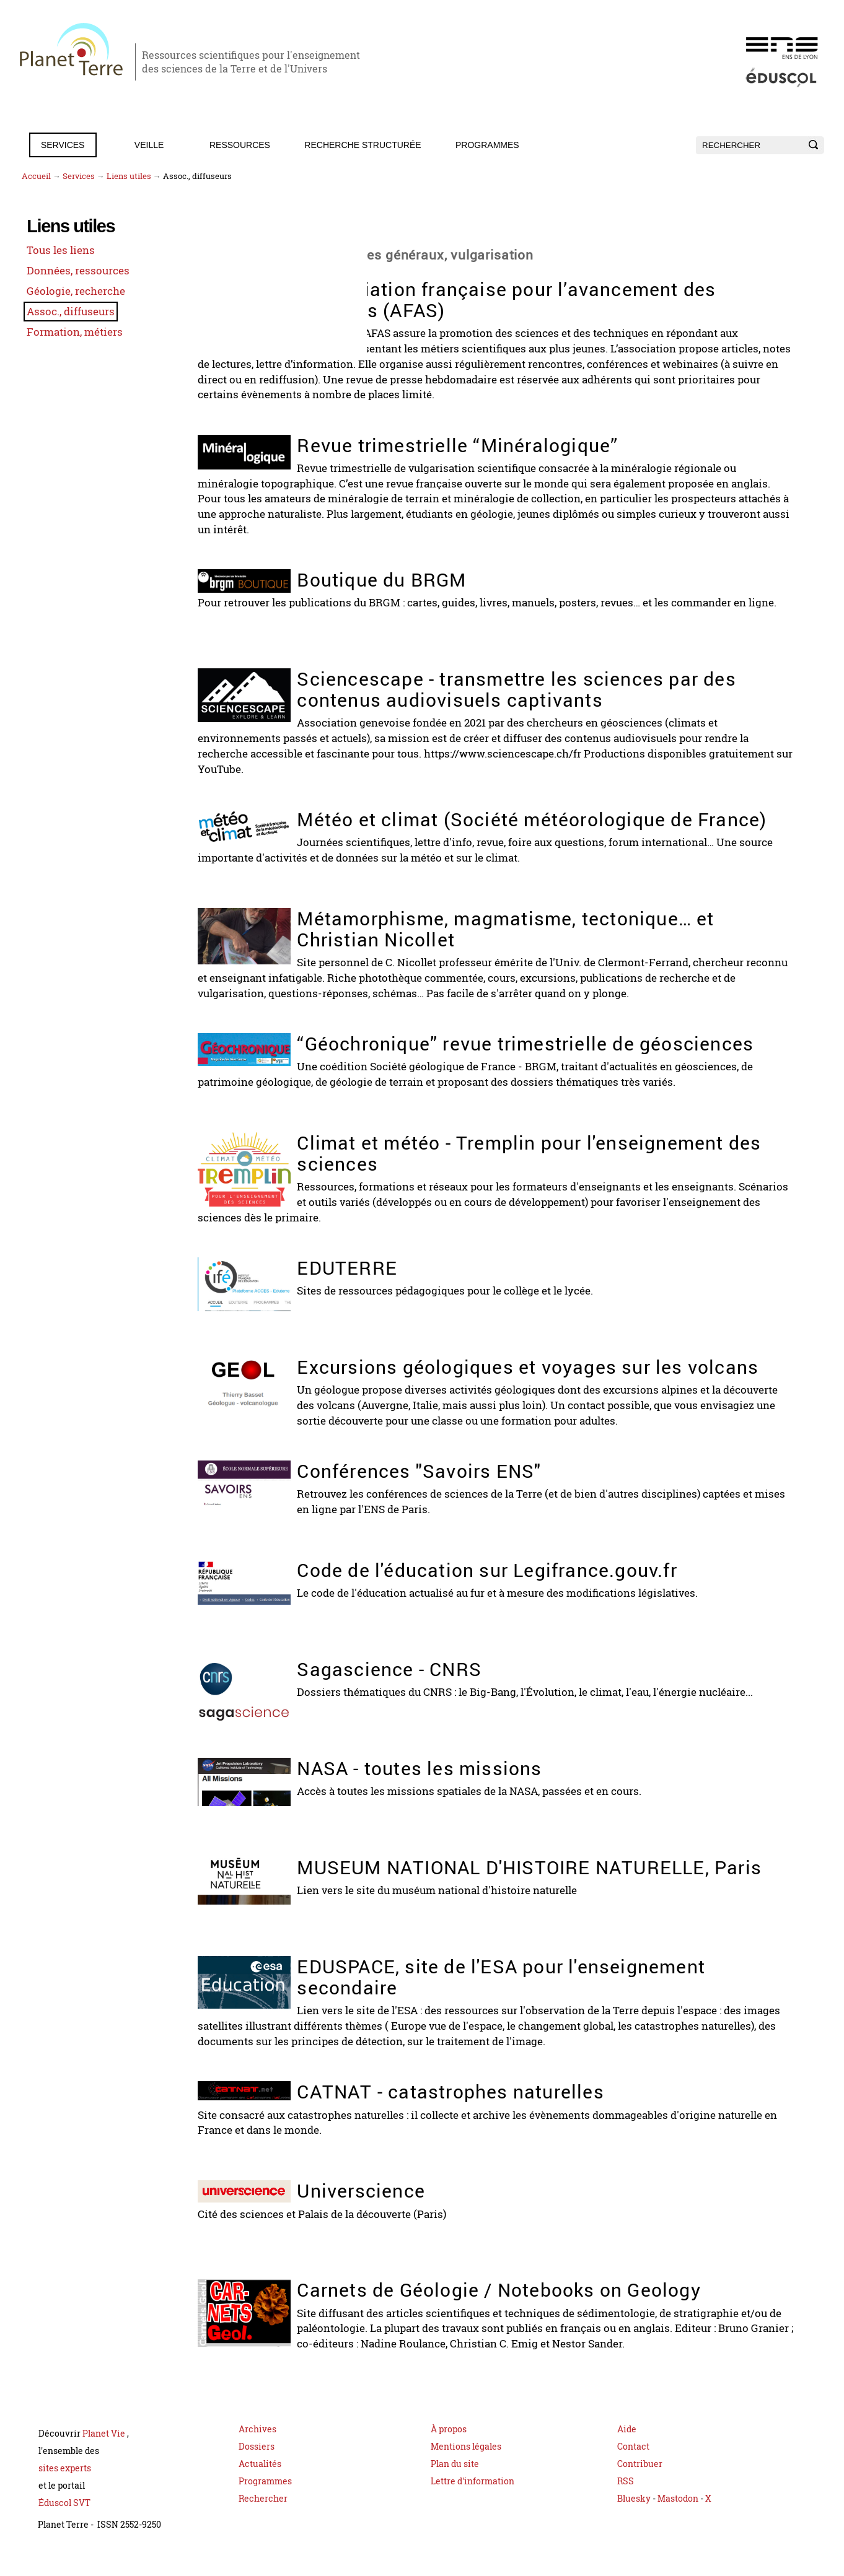 Image resolution: width=844 pixels, height=2576 pixels. What do you see at coordinates (505, 441) in the screenshot?
I see `Revue trimestrielle “Minéralogique”` at bounding box center [505, 441].